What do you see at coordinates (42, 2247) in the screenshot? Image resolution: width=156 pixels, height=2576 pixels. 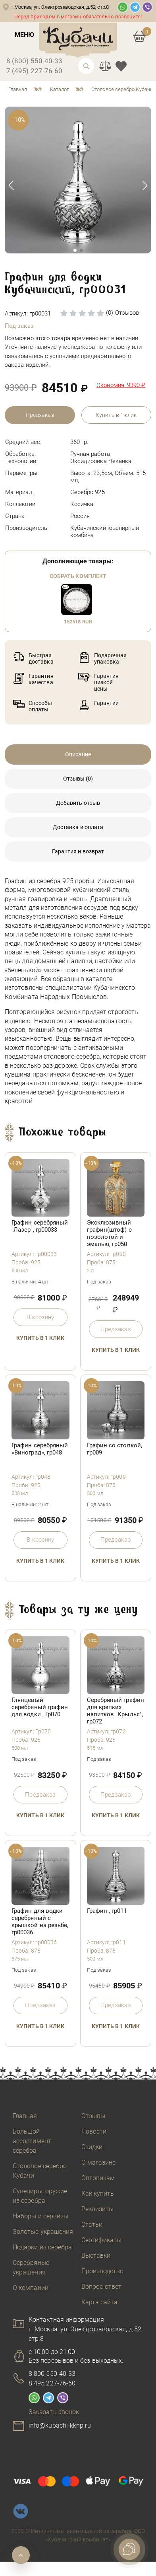 I see `Подарки из серебра` at bounding box center [42, 2247].